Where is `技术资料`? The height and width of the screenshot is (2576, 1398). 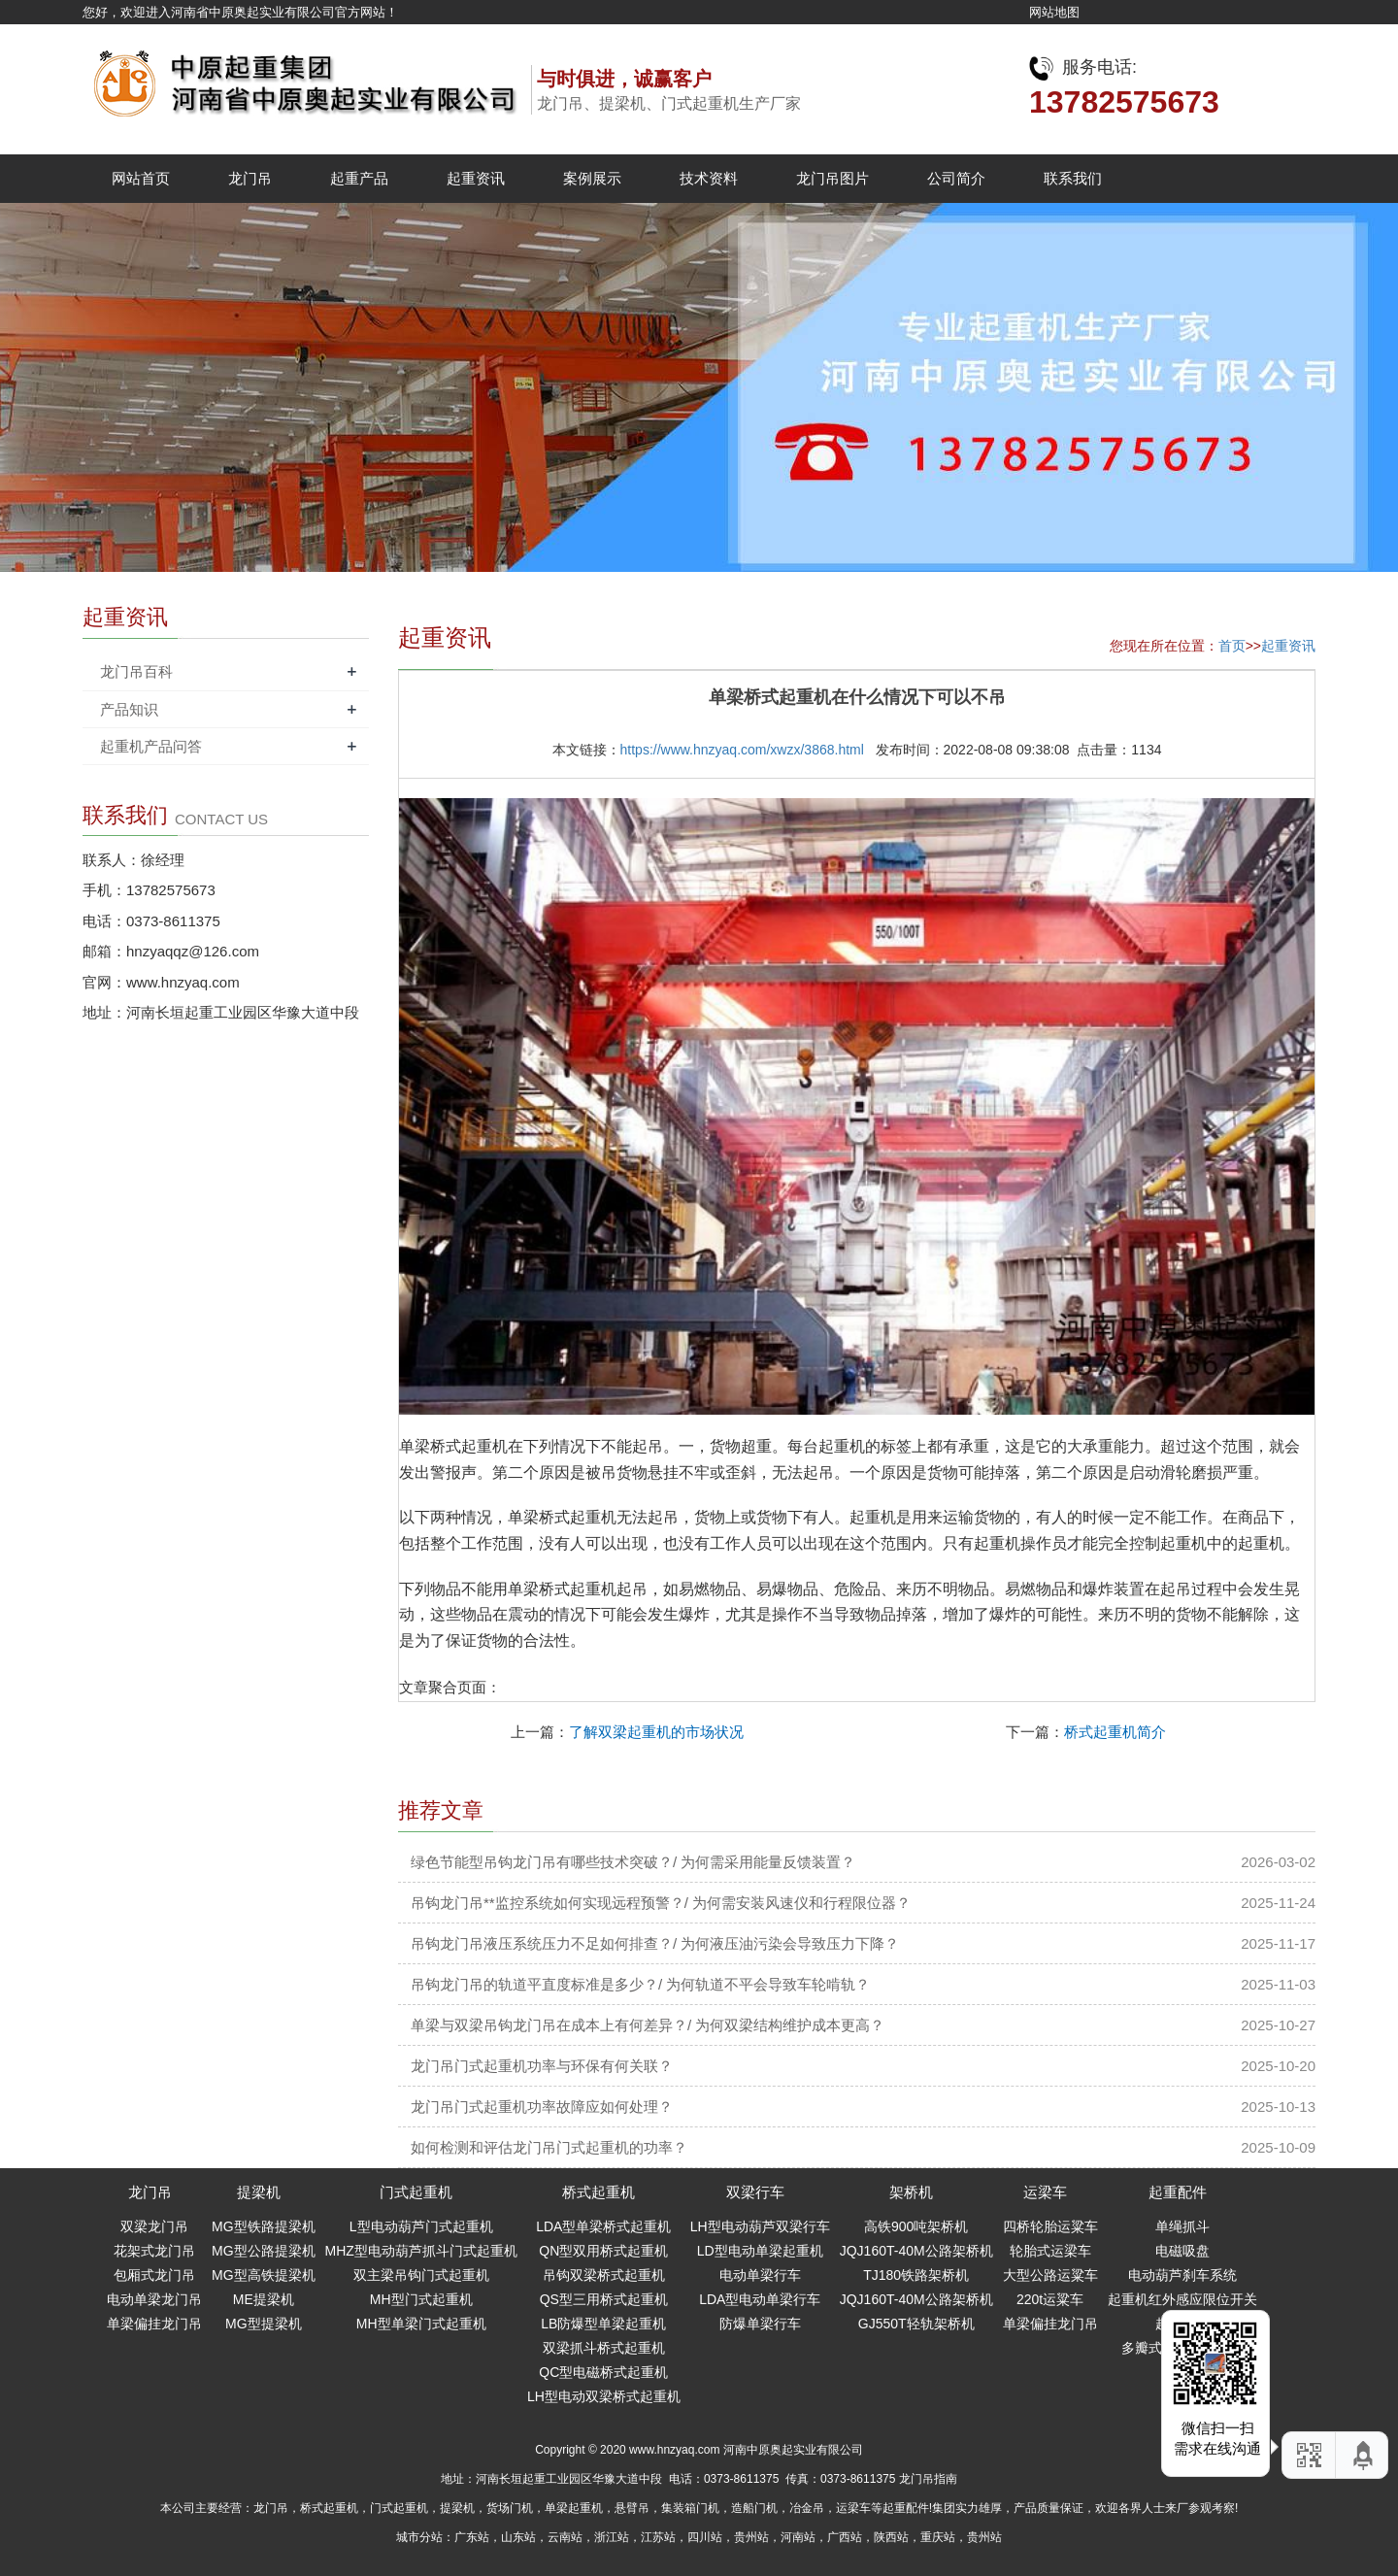 技术资料 is located at coordinates (709, 178).